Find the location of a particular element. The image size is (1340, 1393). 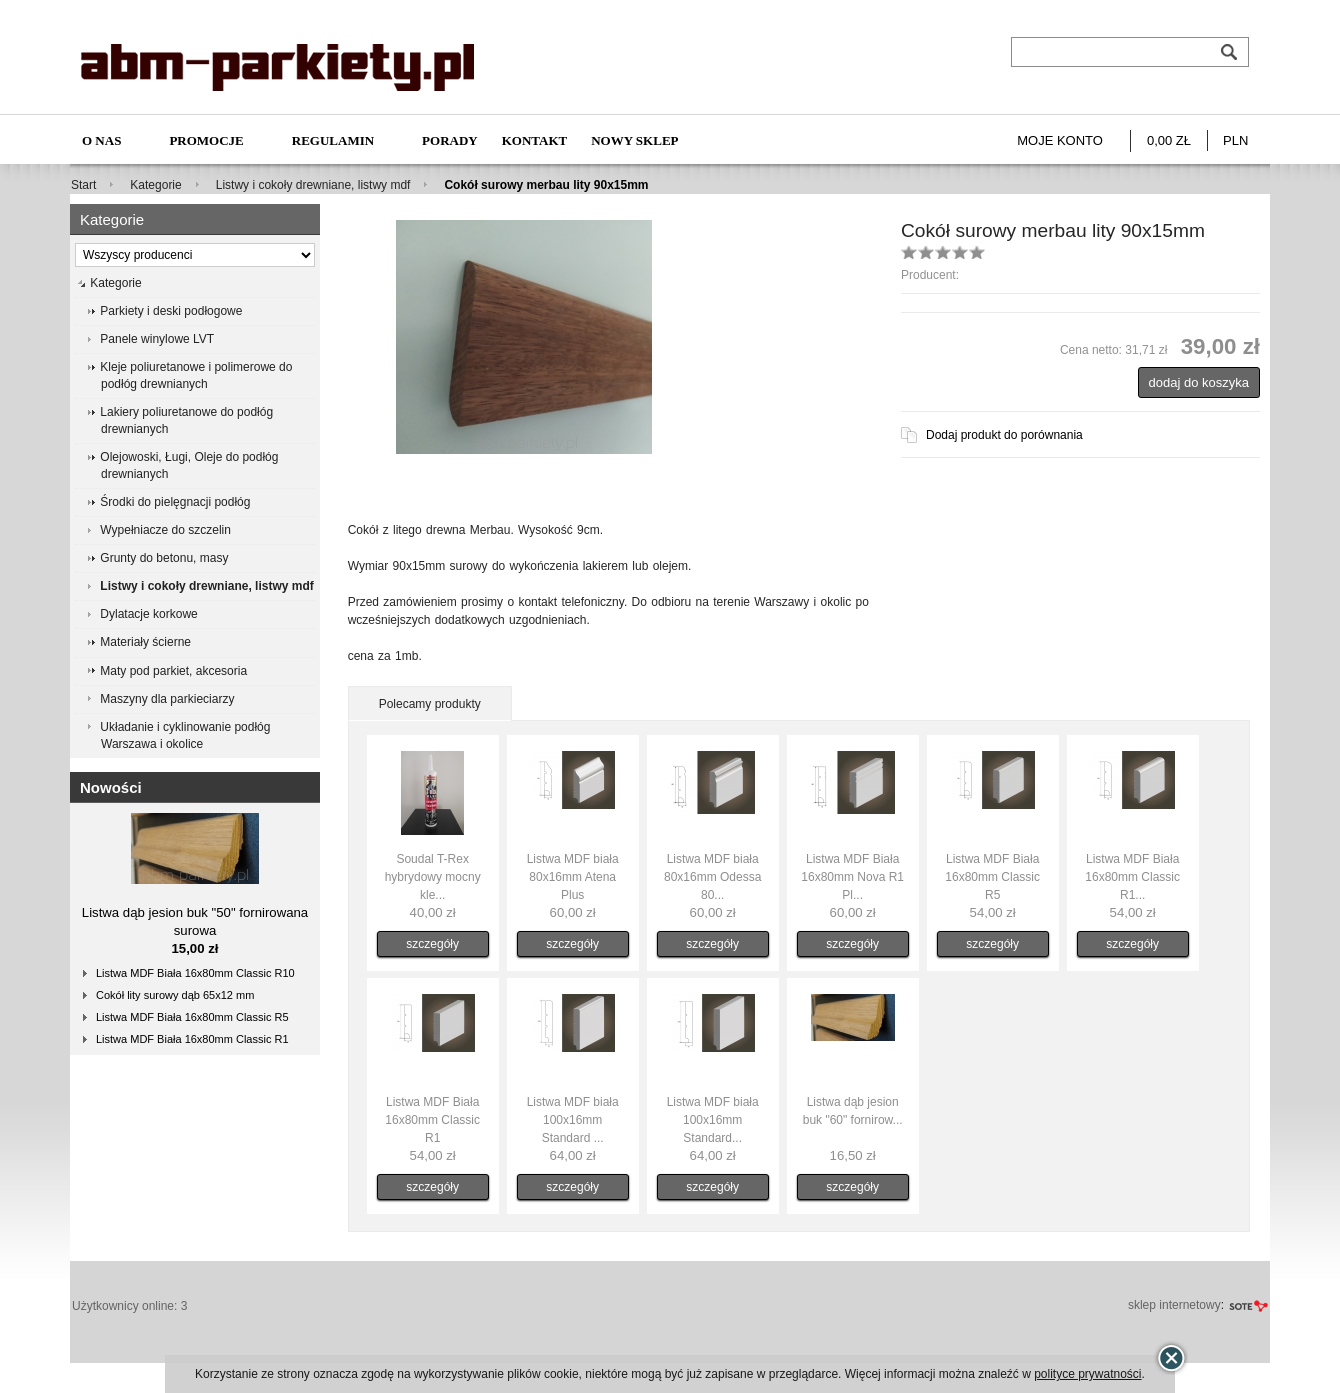

Listwa MDF Biała 16x80mm Classic R5 is located at coordinates (192, 1017).